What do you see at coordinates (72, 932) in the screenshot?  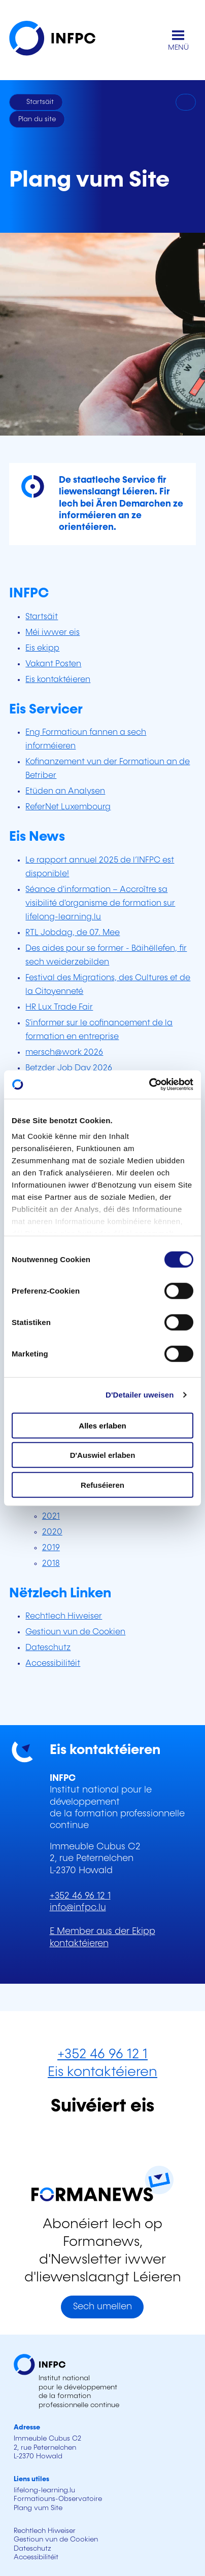 I see `RTL Jobdag, de 07. Mee` at bounding box center [72, 932].